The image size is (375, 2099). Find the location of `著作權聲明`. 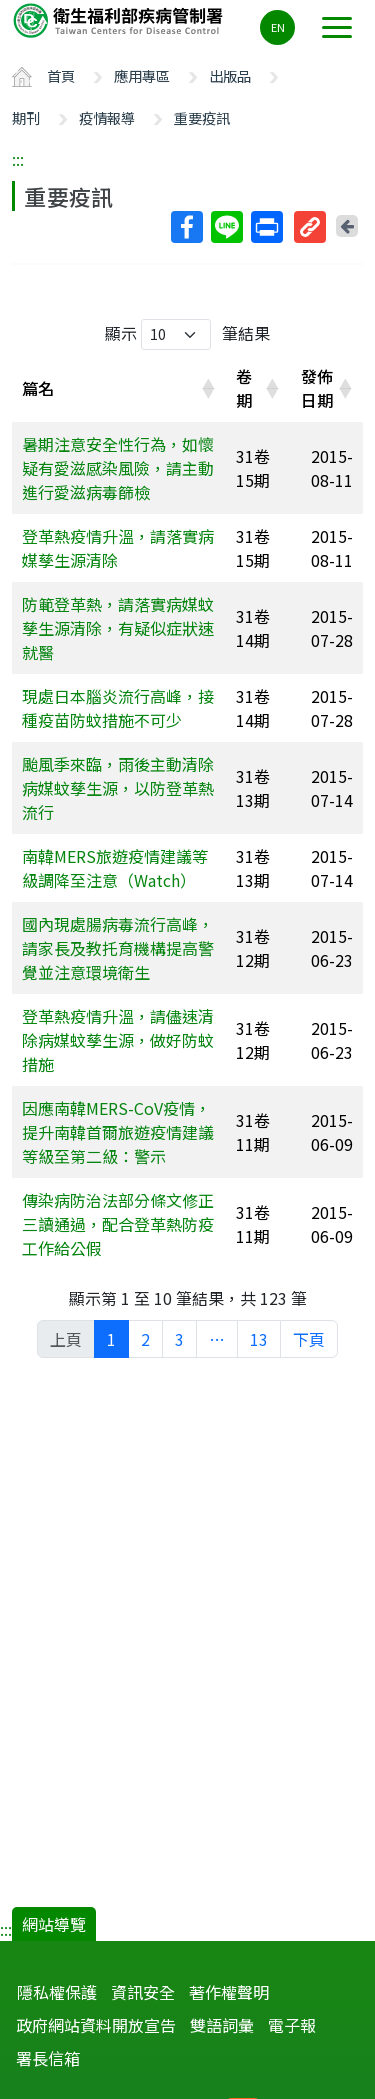

著作權聲明 is located at coordinates (229, 1992).